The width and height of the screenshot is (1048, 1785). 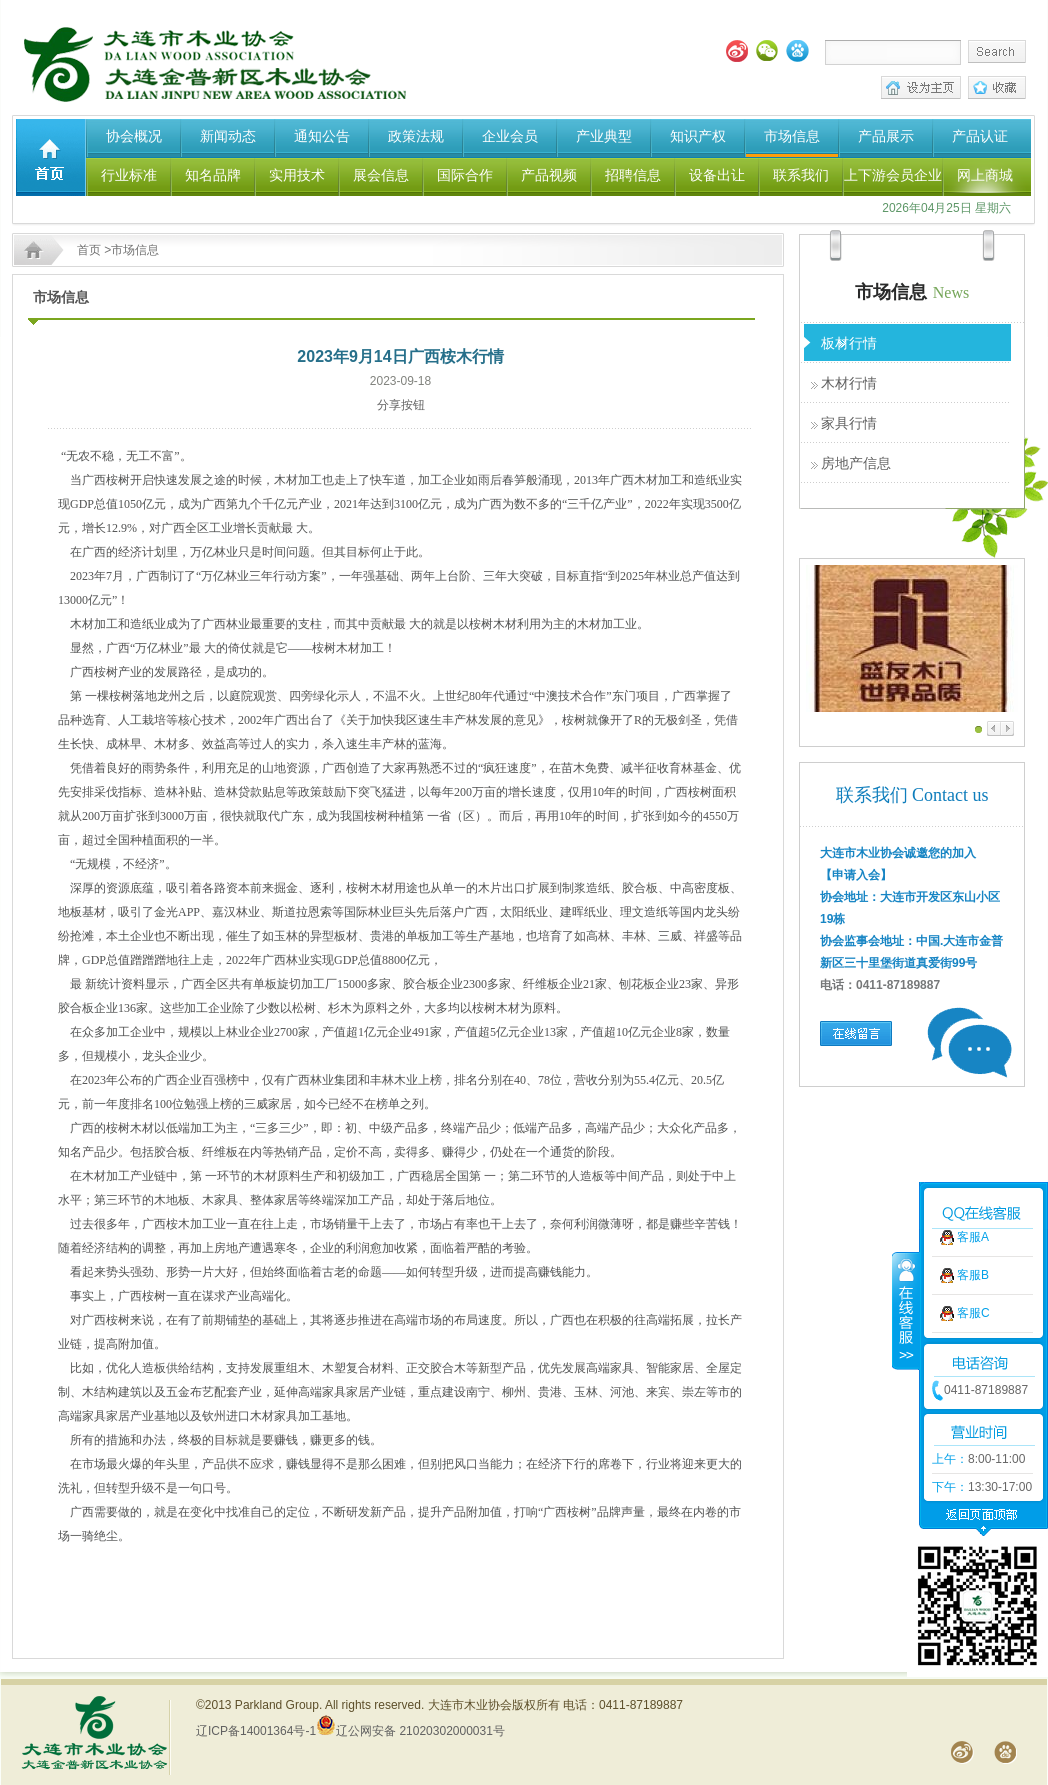 What do you see at coordinates (801, 175) in the screenshot?
I see `联系我们` at bounding box center [801, 175].